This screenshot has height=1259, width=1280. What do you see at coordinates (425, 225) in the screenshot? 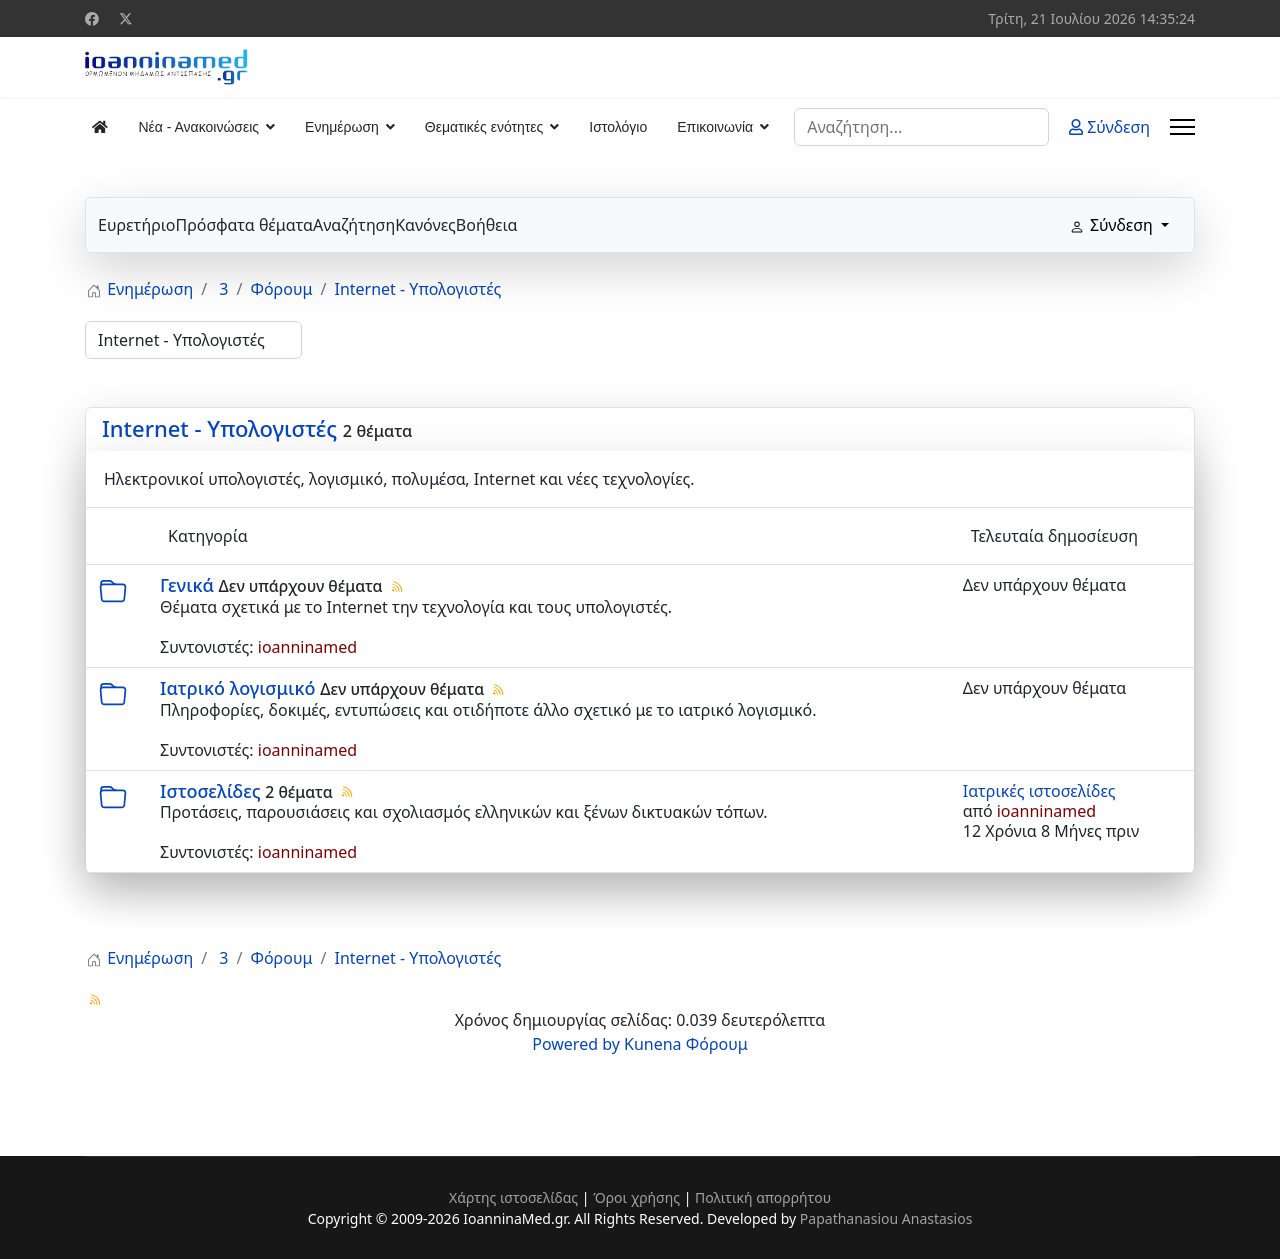
I see `Κανόνες` at bounding box center [425, 225].